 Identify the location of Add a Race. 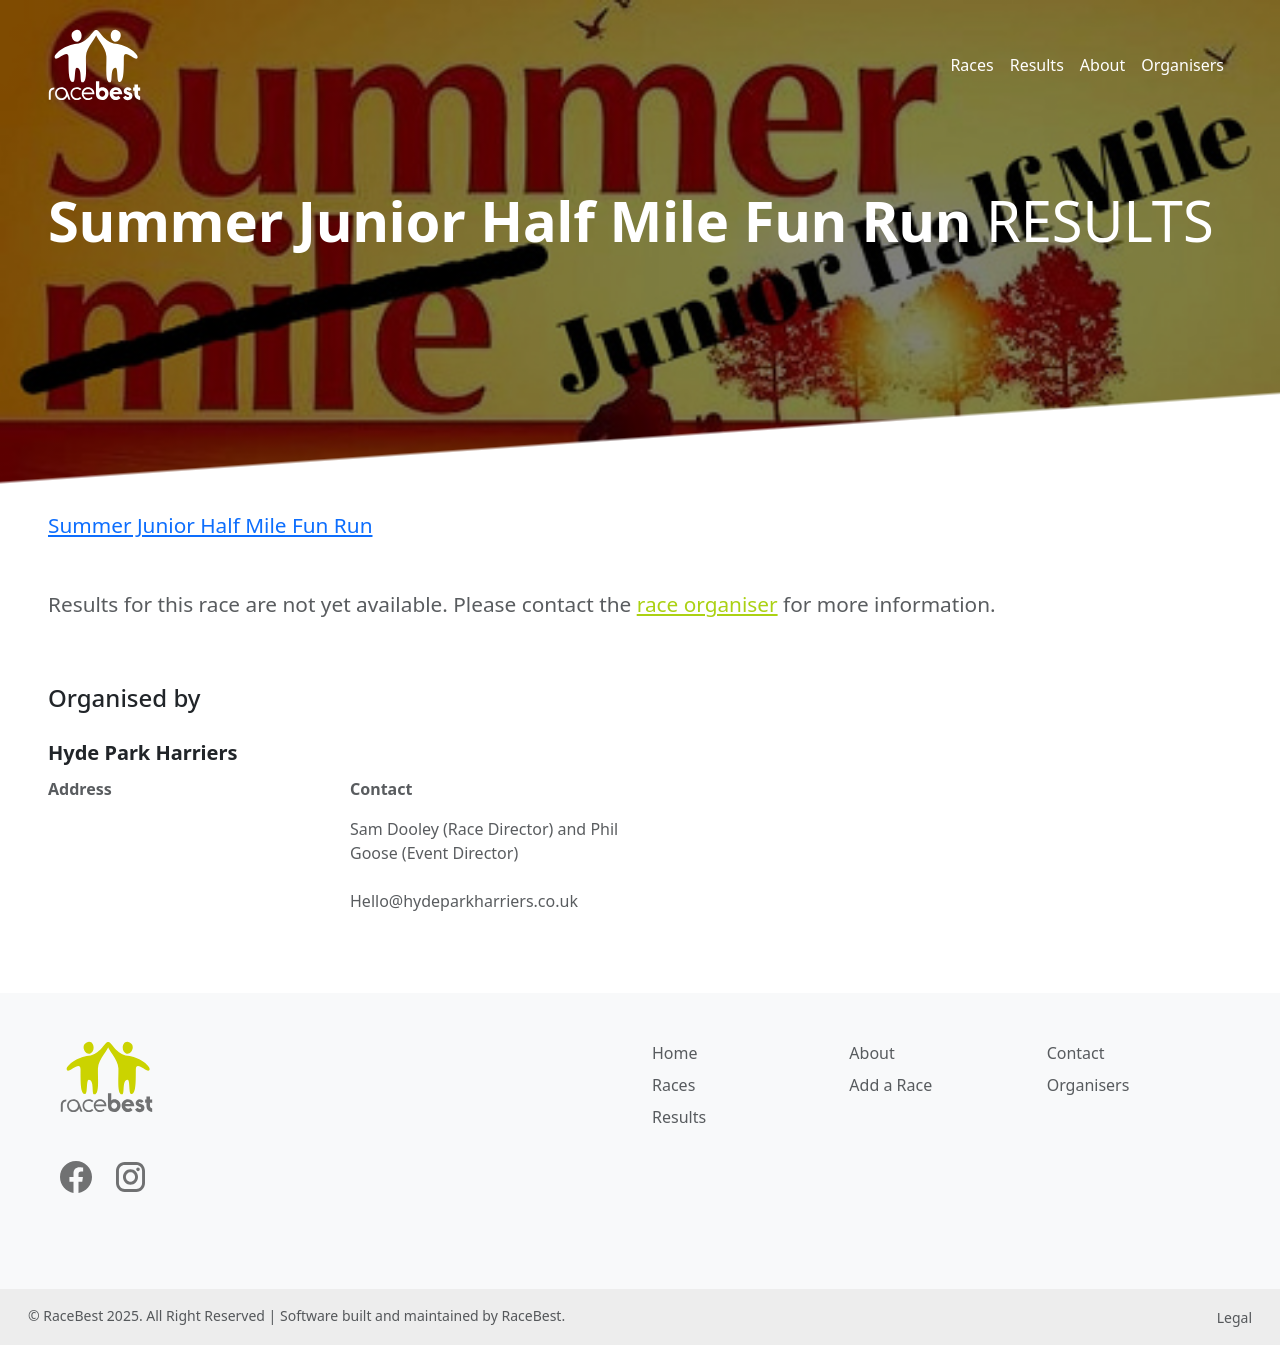
(890, 1085).